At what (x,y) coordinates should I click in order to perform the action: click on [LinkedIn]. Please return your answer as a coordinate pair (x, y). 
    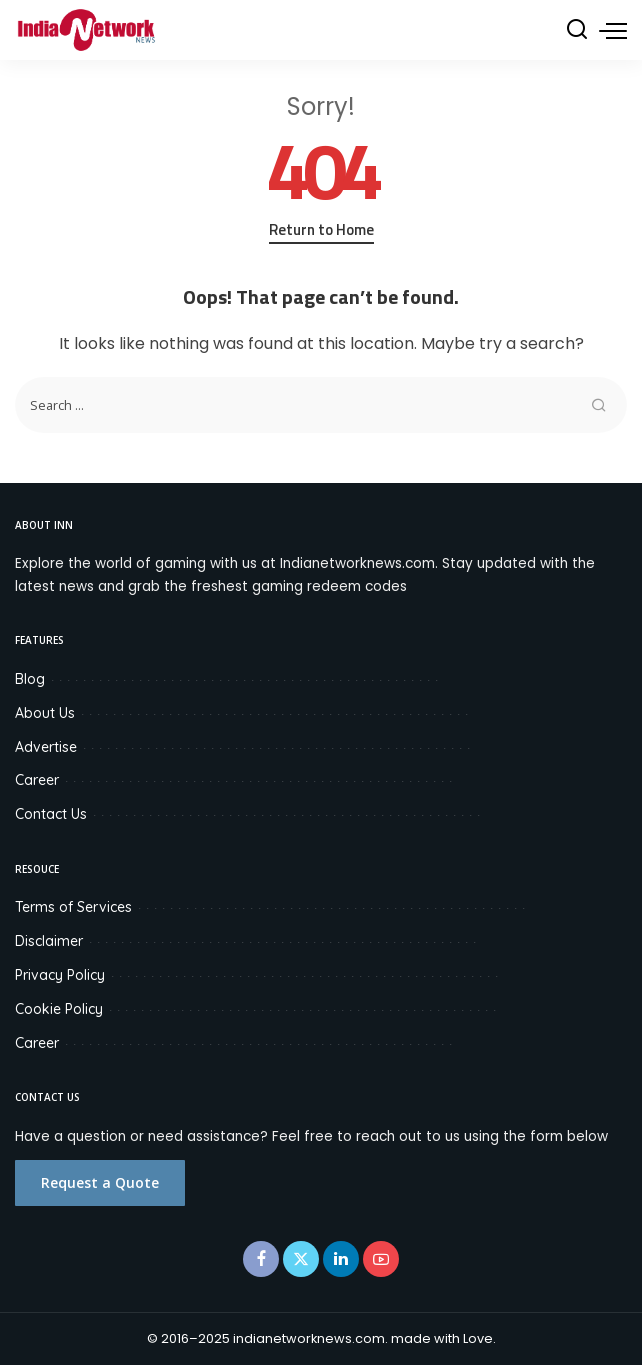
    Looking at the image, I should click on (341, 1259).